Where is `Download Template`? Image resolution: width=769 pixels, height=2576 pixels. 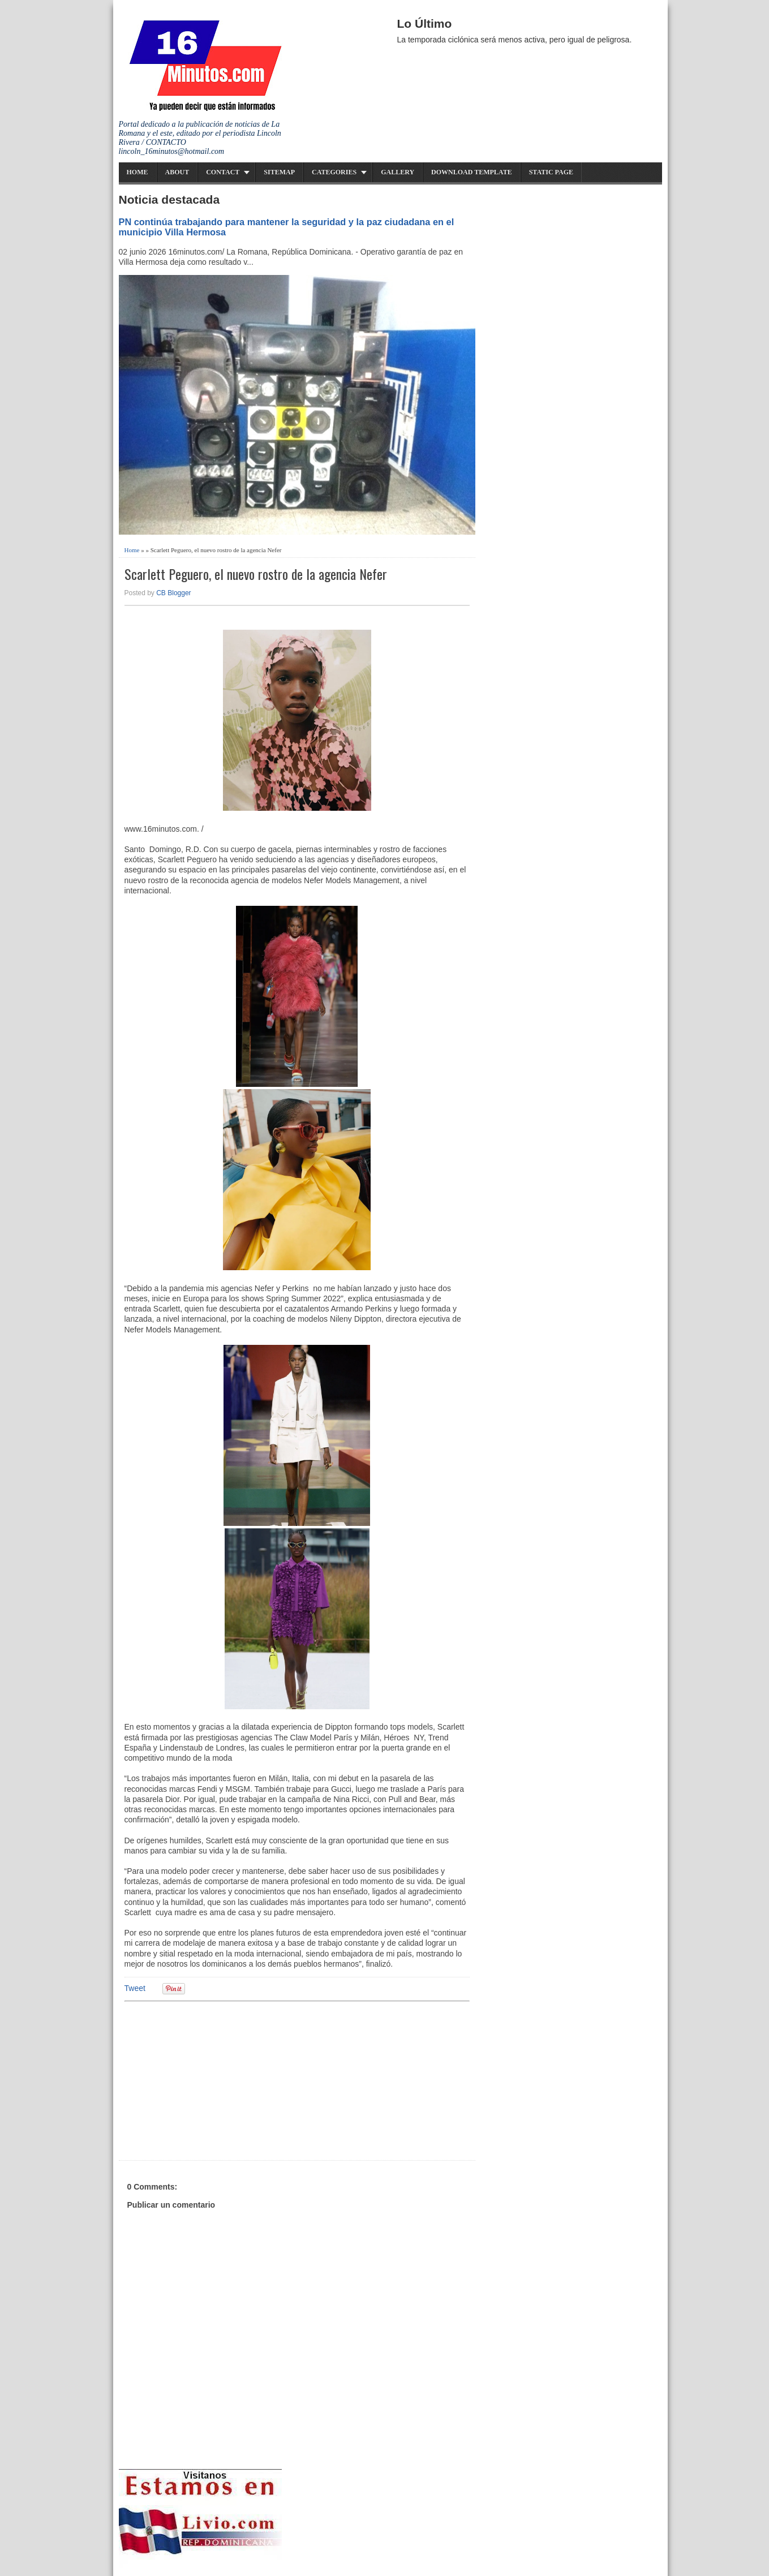
Download Template is located at coordinates (471, 172).